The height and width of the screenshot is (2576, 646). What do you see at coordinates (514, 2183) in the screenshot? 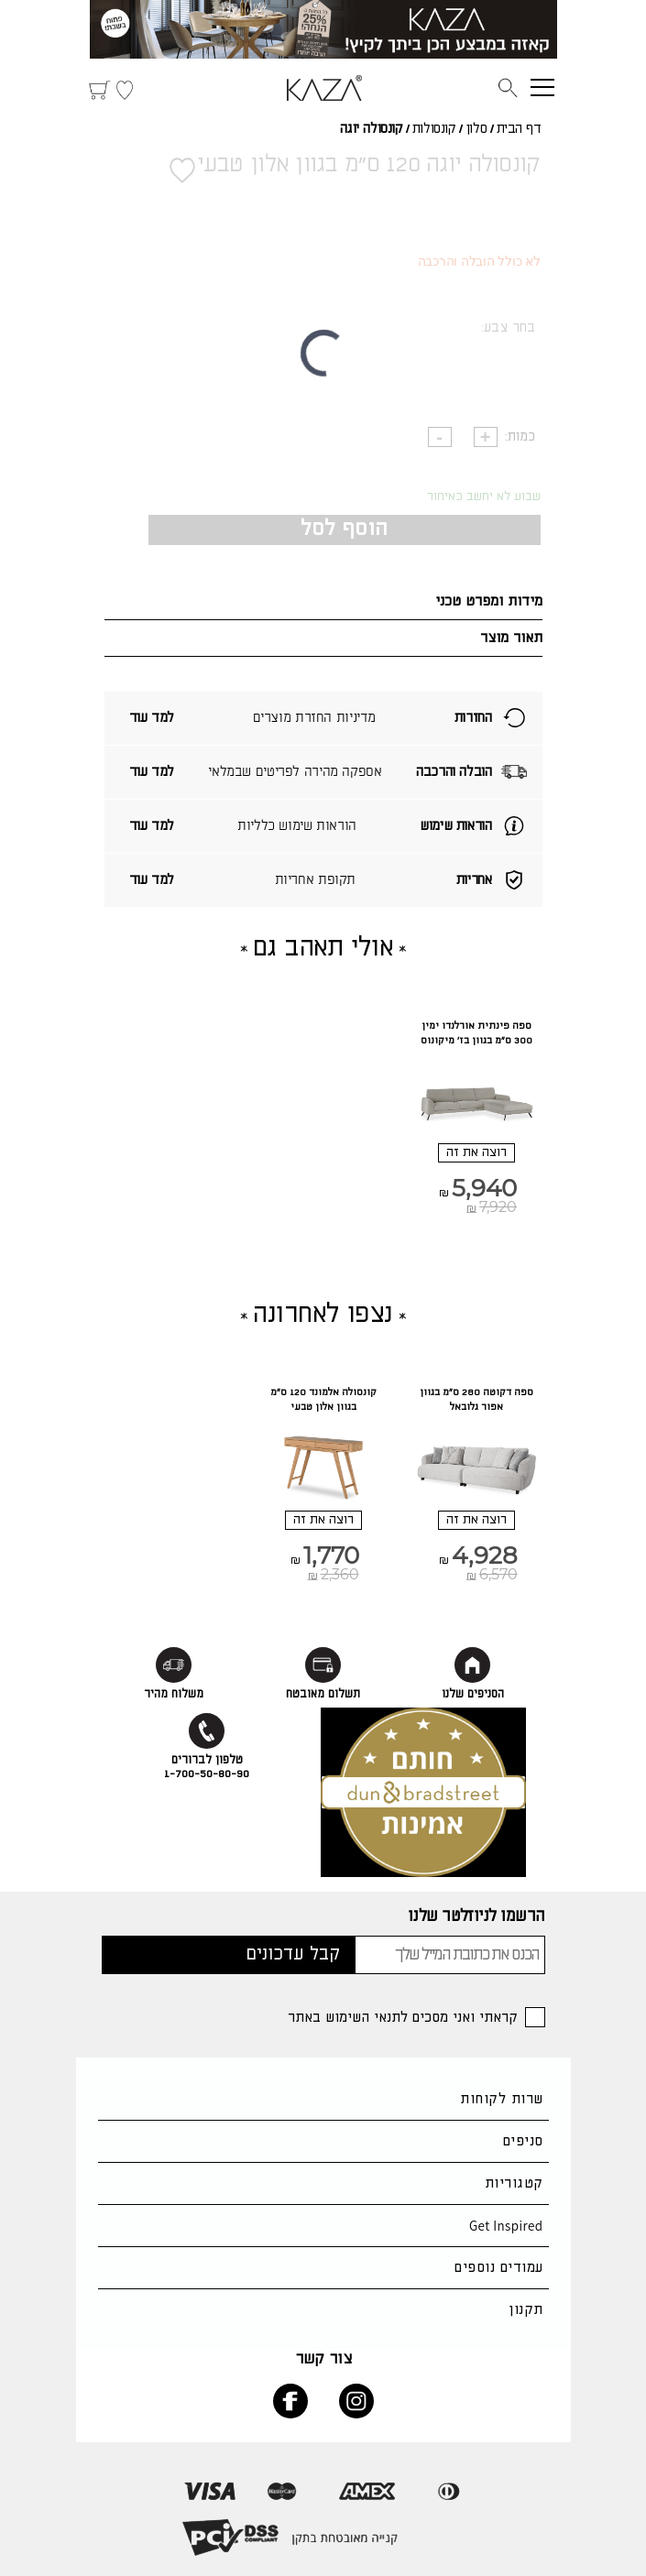
I see `קטגוריות` at bounding box center [514, 2183].